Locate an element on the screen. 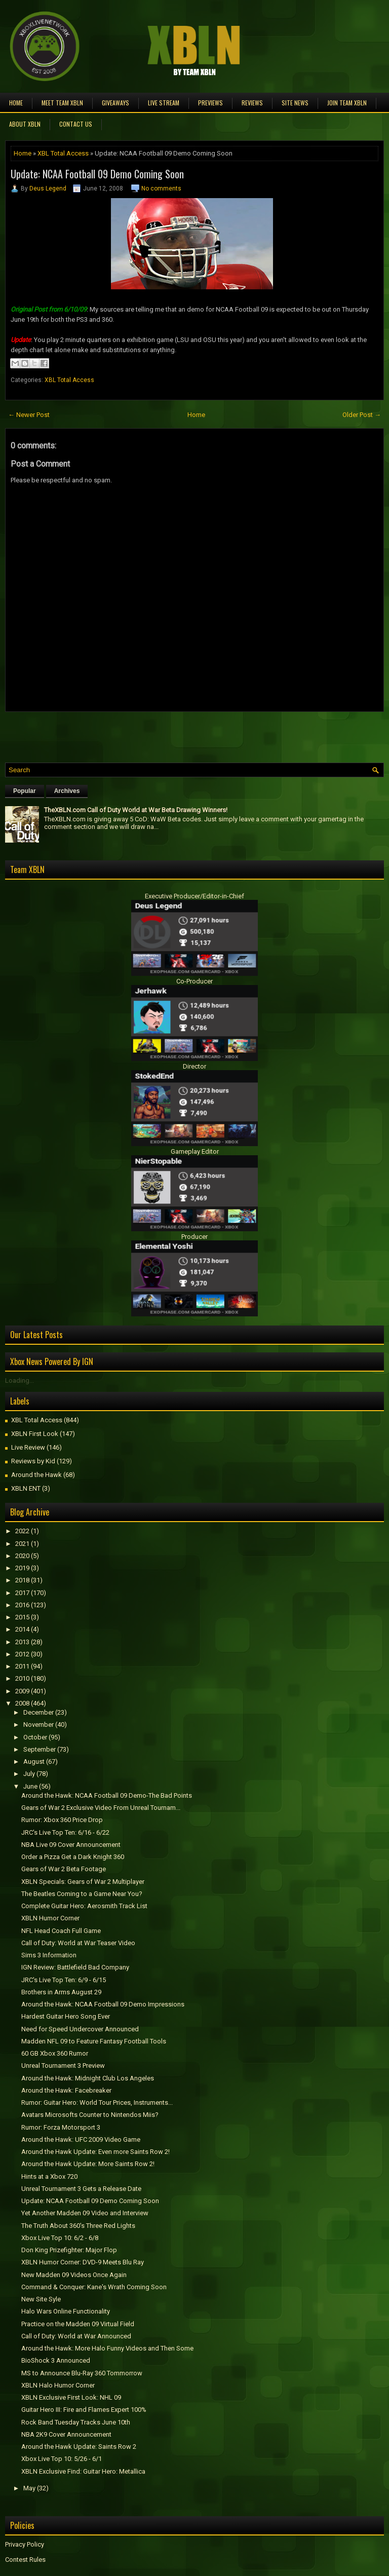  Around the Hawk: UFC 2009 Video Game is located at coordinates (80, 2139).